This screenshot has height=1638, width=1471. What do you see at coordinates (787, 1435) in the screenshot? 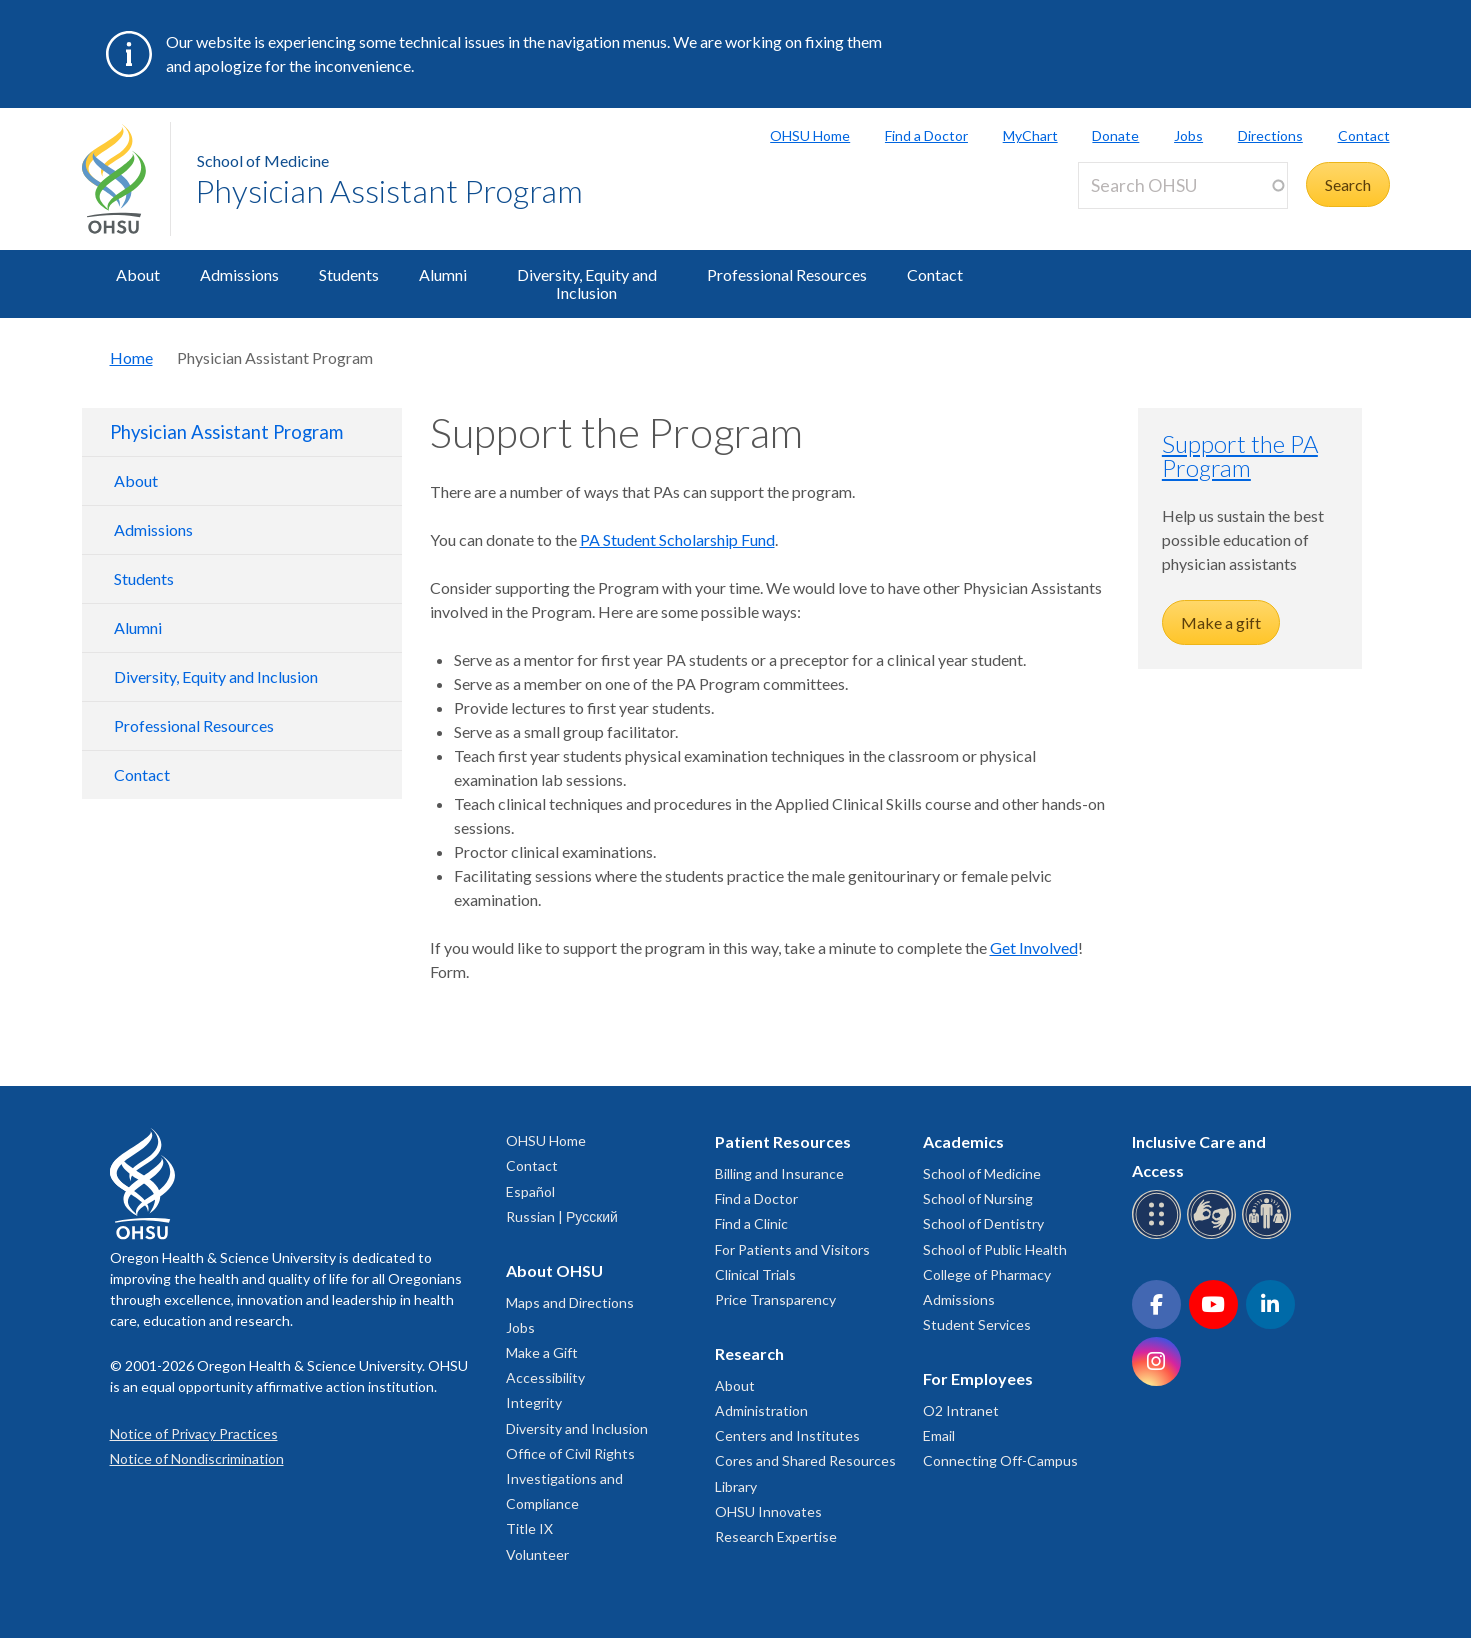
I see `Centers and Institutes` at bounding box center [787, 1435].